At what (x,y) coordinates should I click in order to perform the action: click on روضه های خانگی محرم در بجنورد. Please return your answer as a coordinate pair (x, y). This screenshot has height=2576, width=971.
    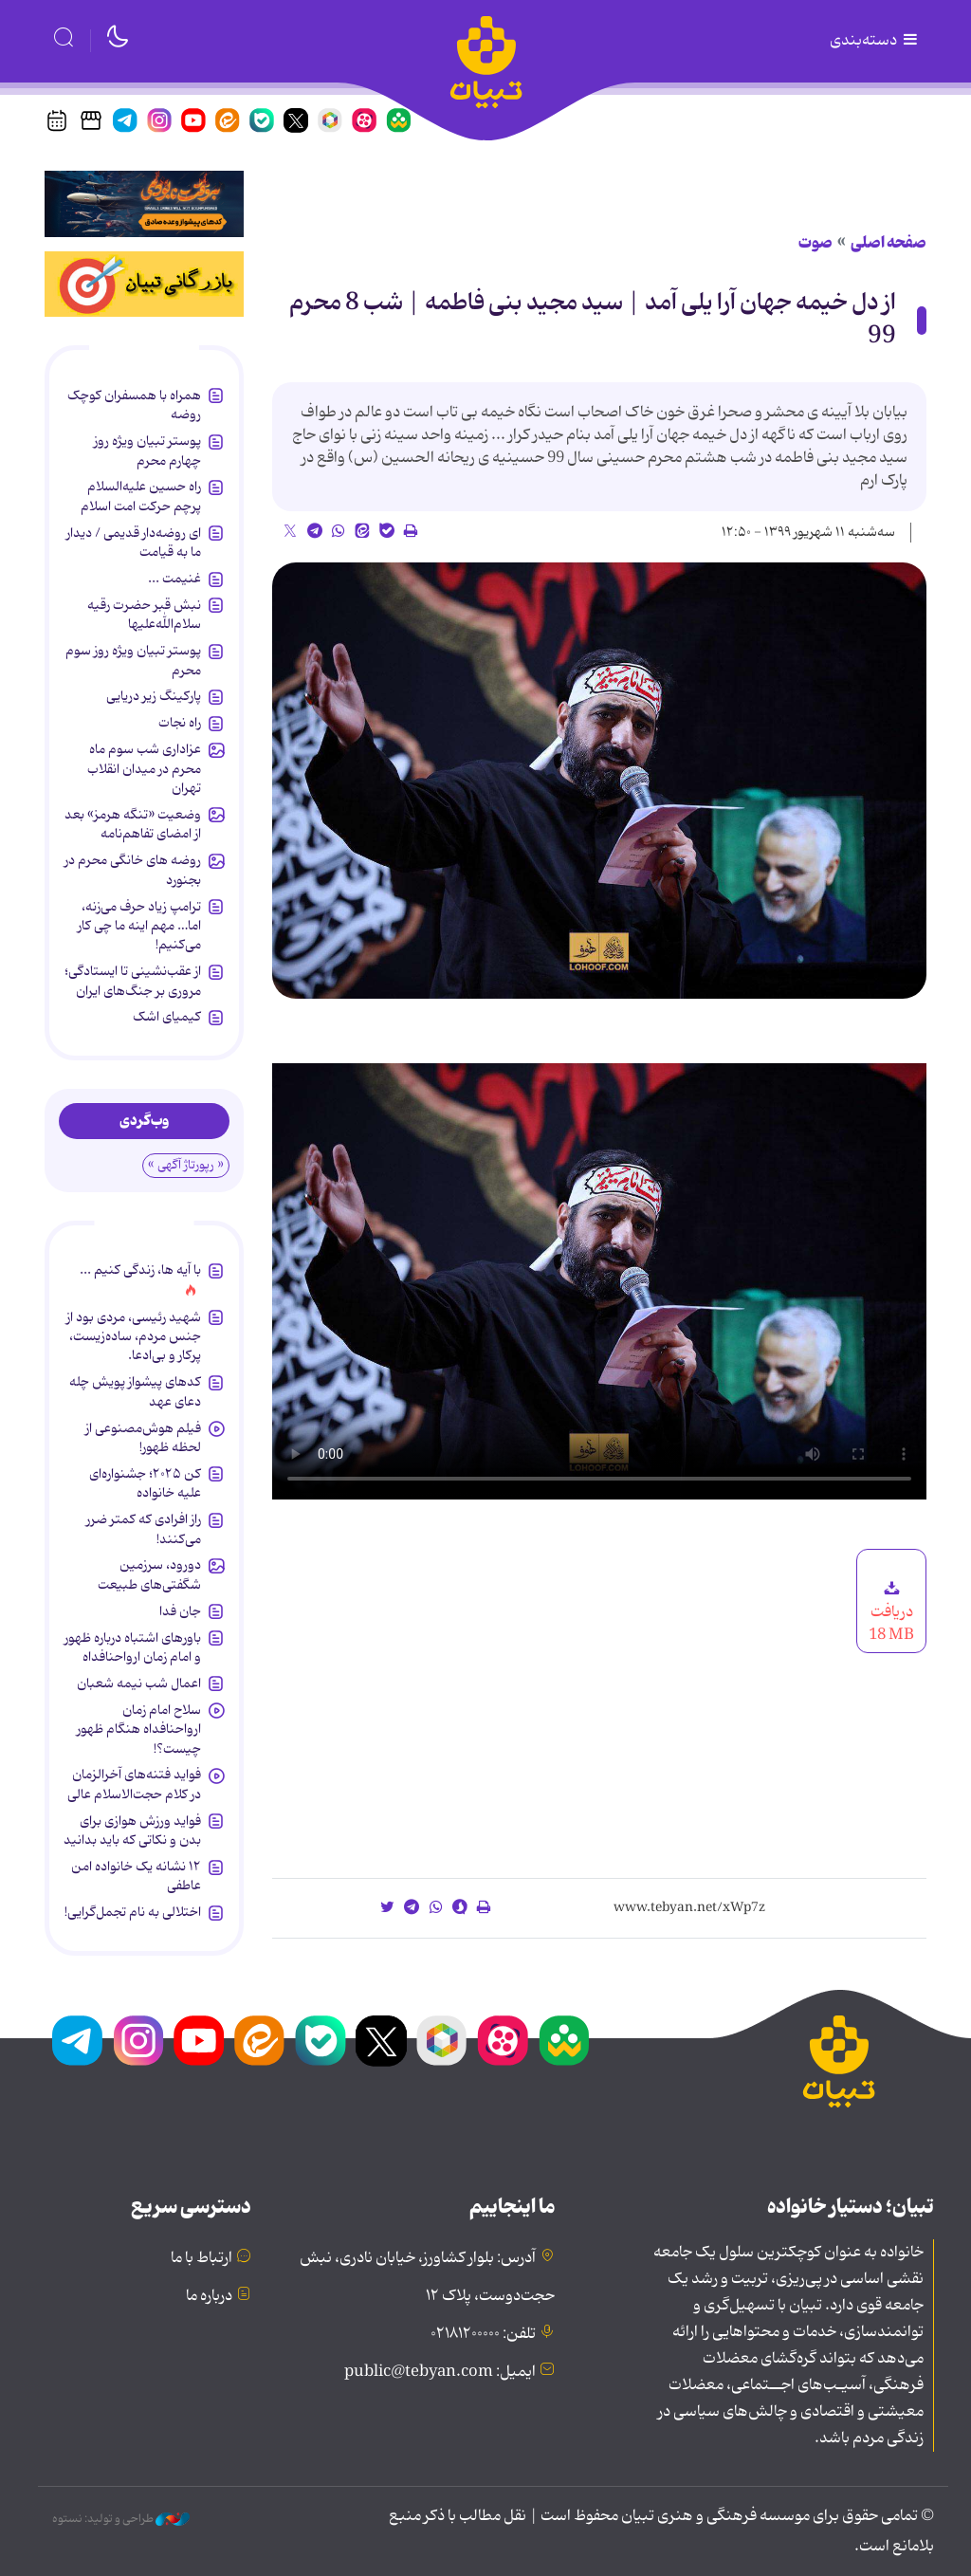
    Looking at the image, I should click on (132, 870).